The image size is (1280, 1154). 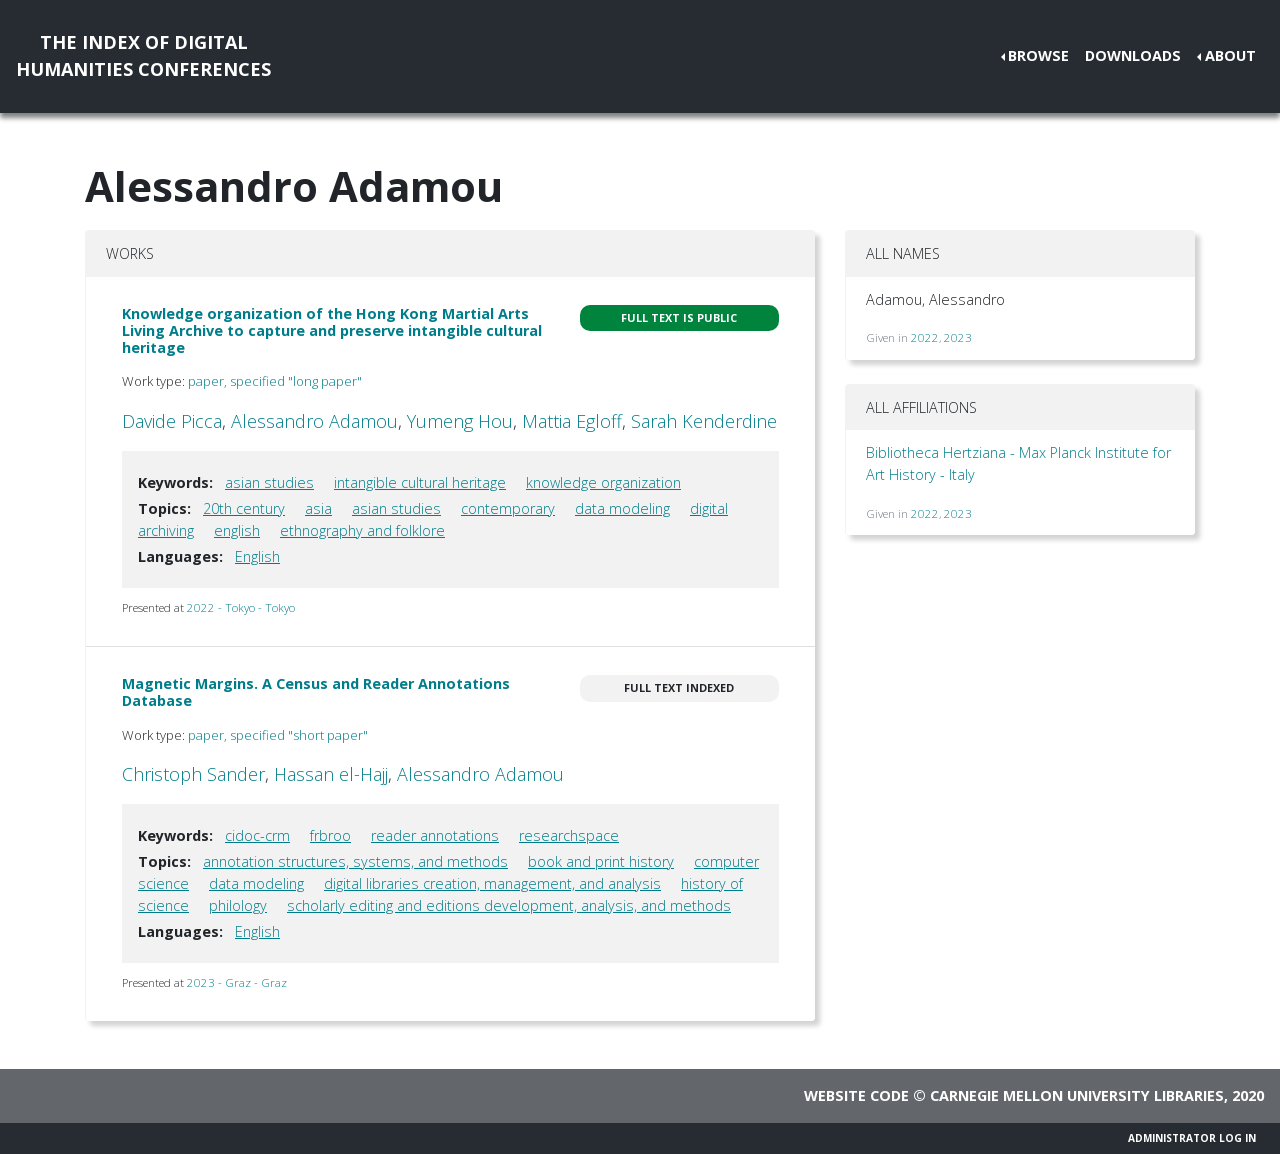 What do you see at coordinates (362, 530) in the screenshot?
I see `ethnography and folklore` at bounding box center [362, 530].